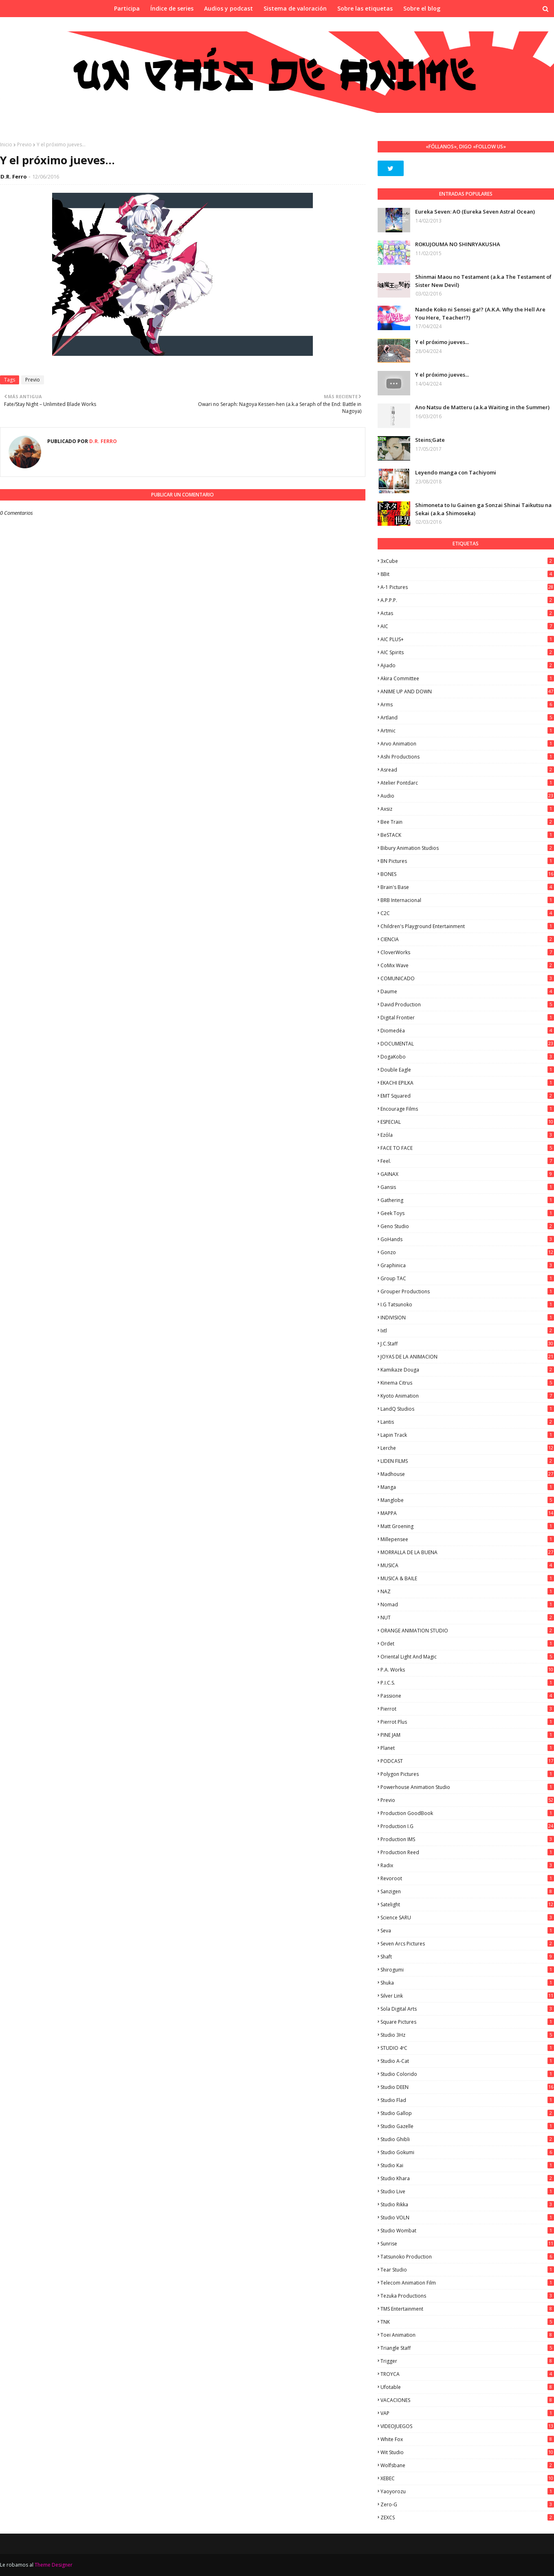 The height and width of the screenshot is (2576, 554). What do you see at coordinates (467, 834) in the screenshot?
I see `BeSTACK` at bounding box center [467, 834].